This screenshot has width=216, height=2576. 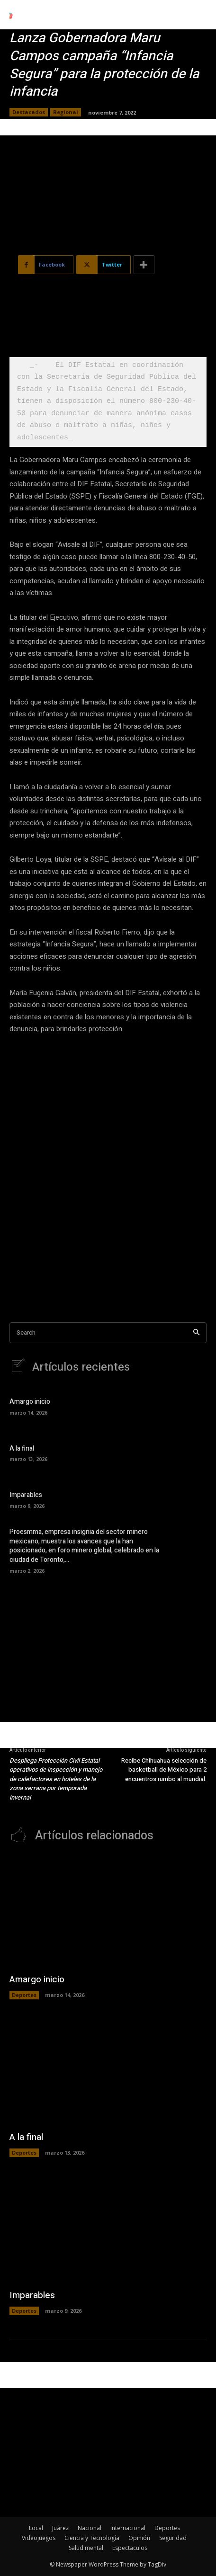 I want to click on Opinión, so click(x=139, y=2538).